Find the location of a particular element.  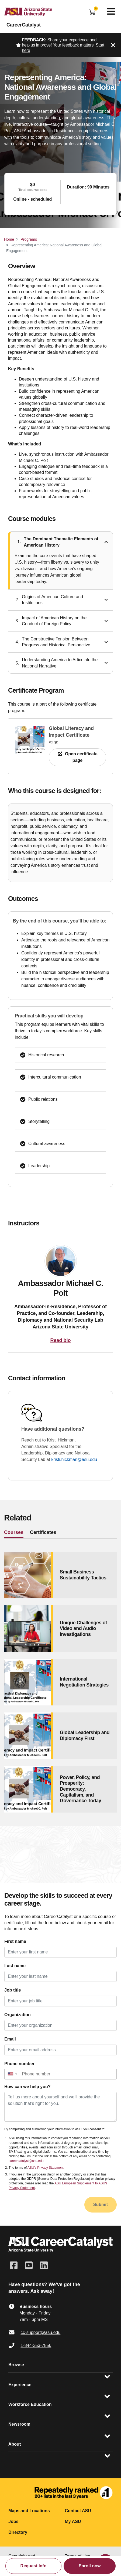

[button] is located at coordinates (12, 2074).